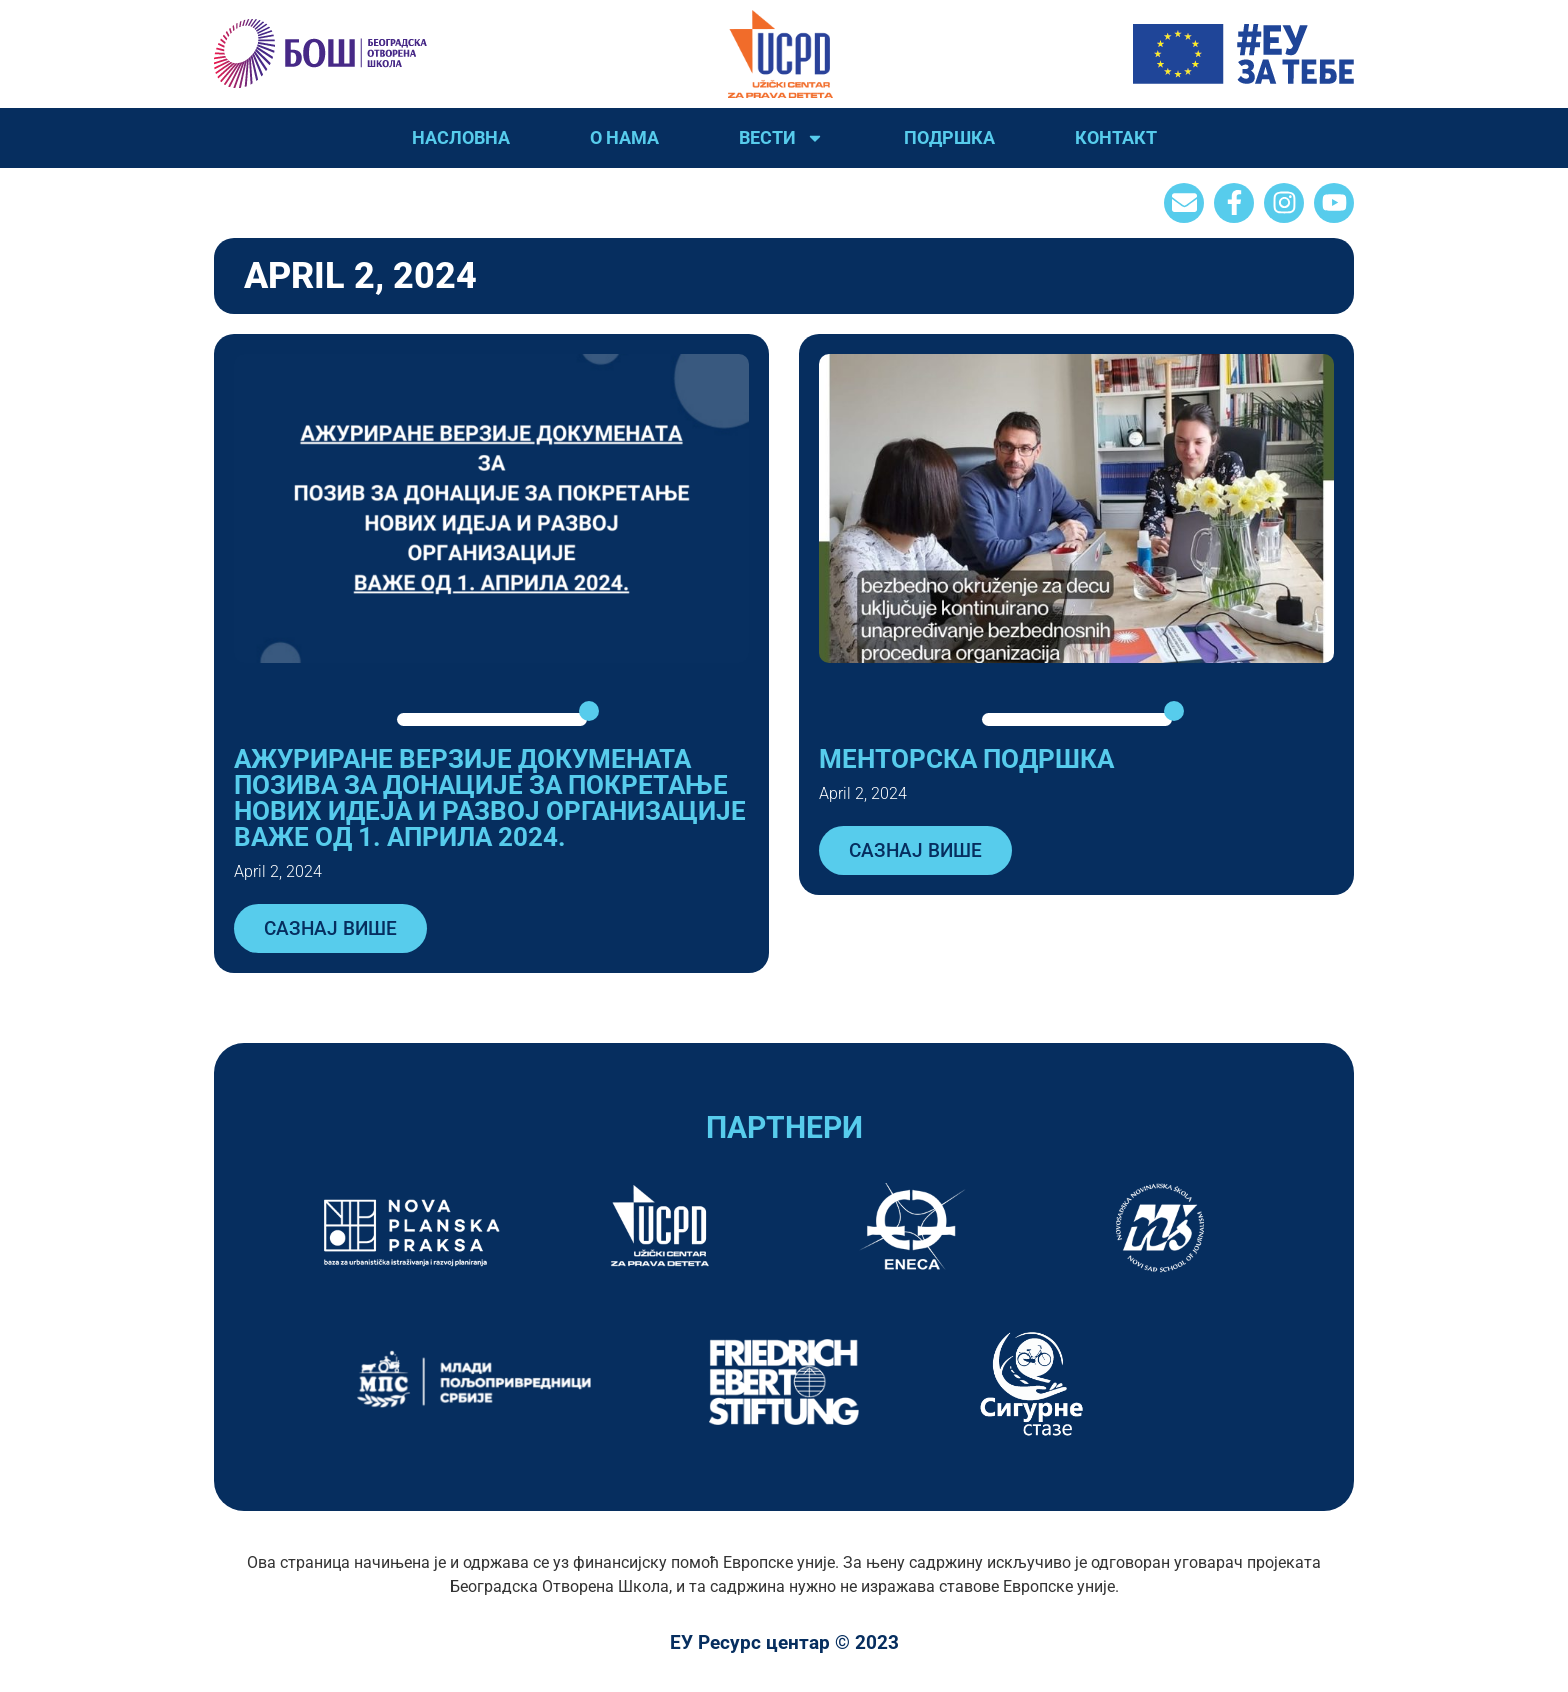  What do you see at coordinates (1116, 137) in the screenshot?
I see `Контакт` at bounding box center [1116, 137].